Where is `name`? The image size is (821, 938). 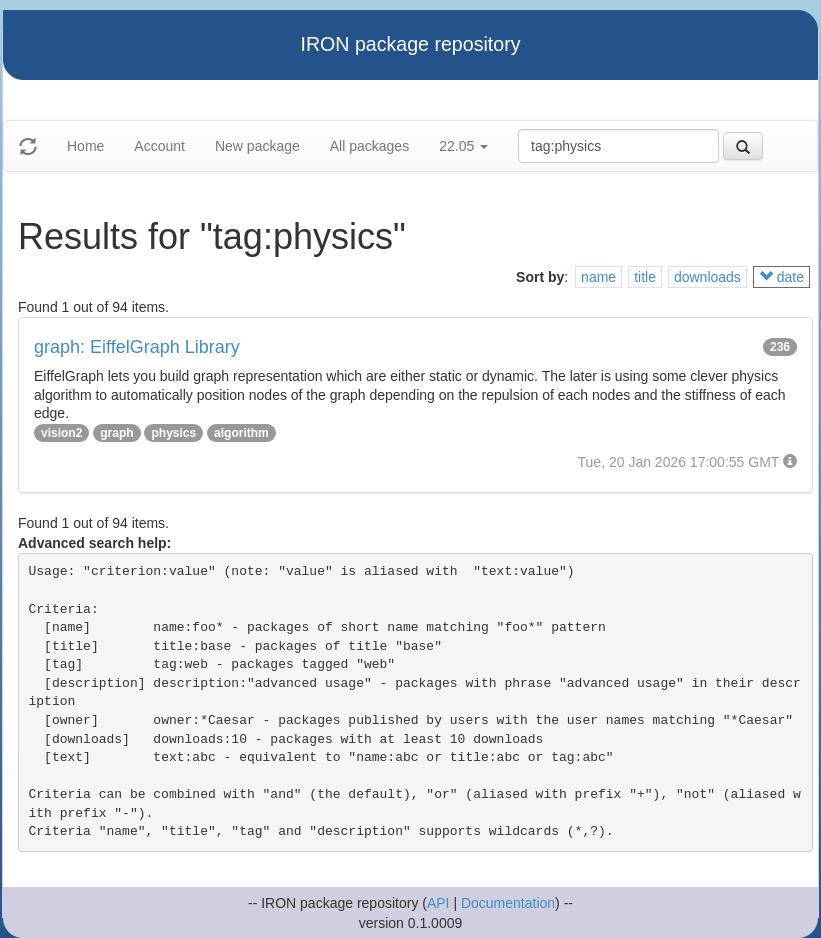
name is located at coordinates (598, 277).